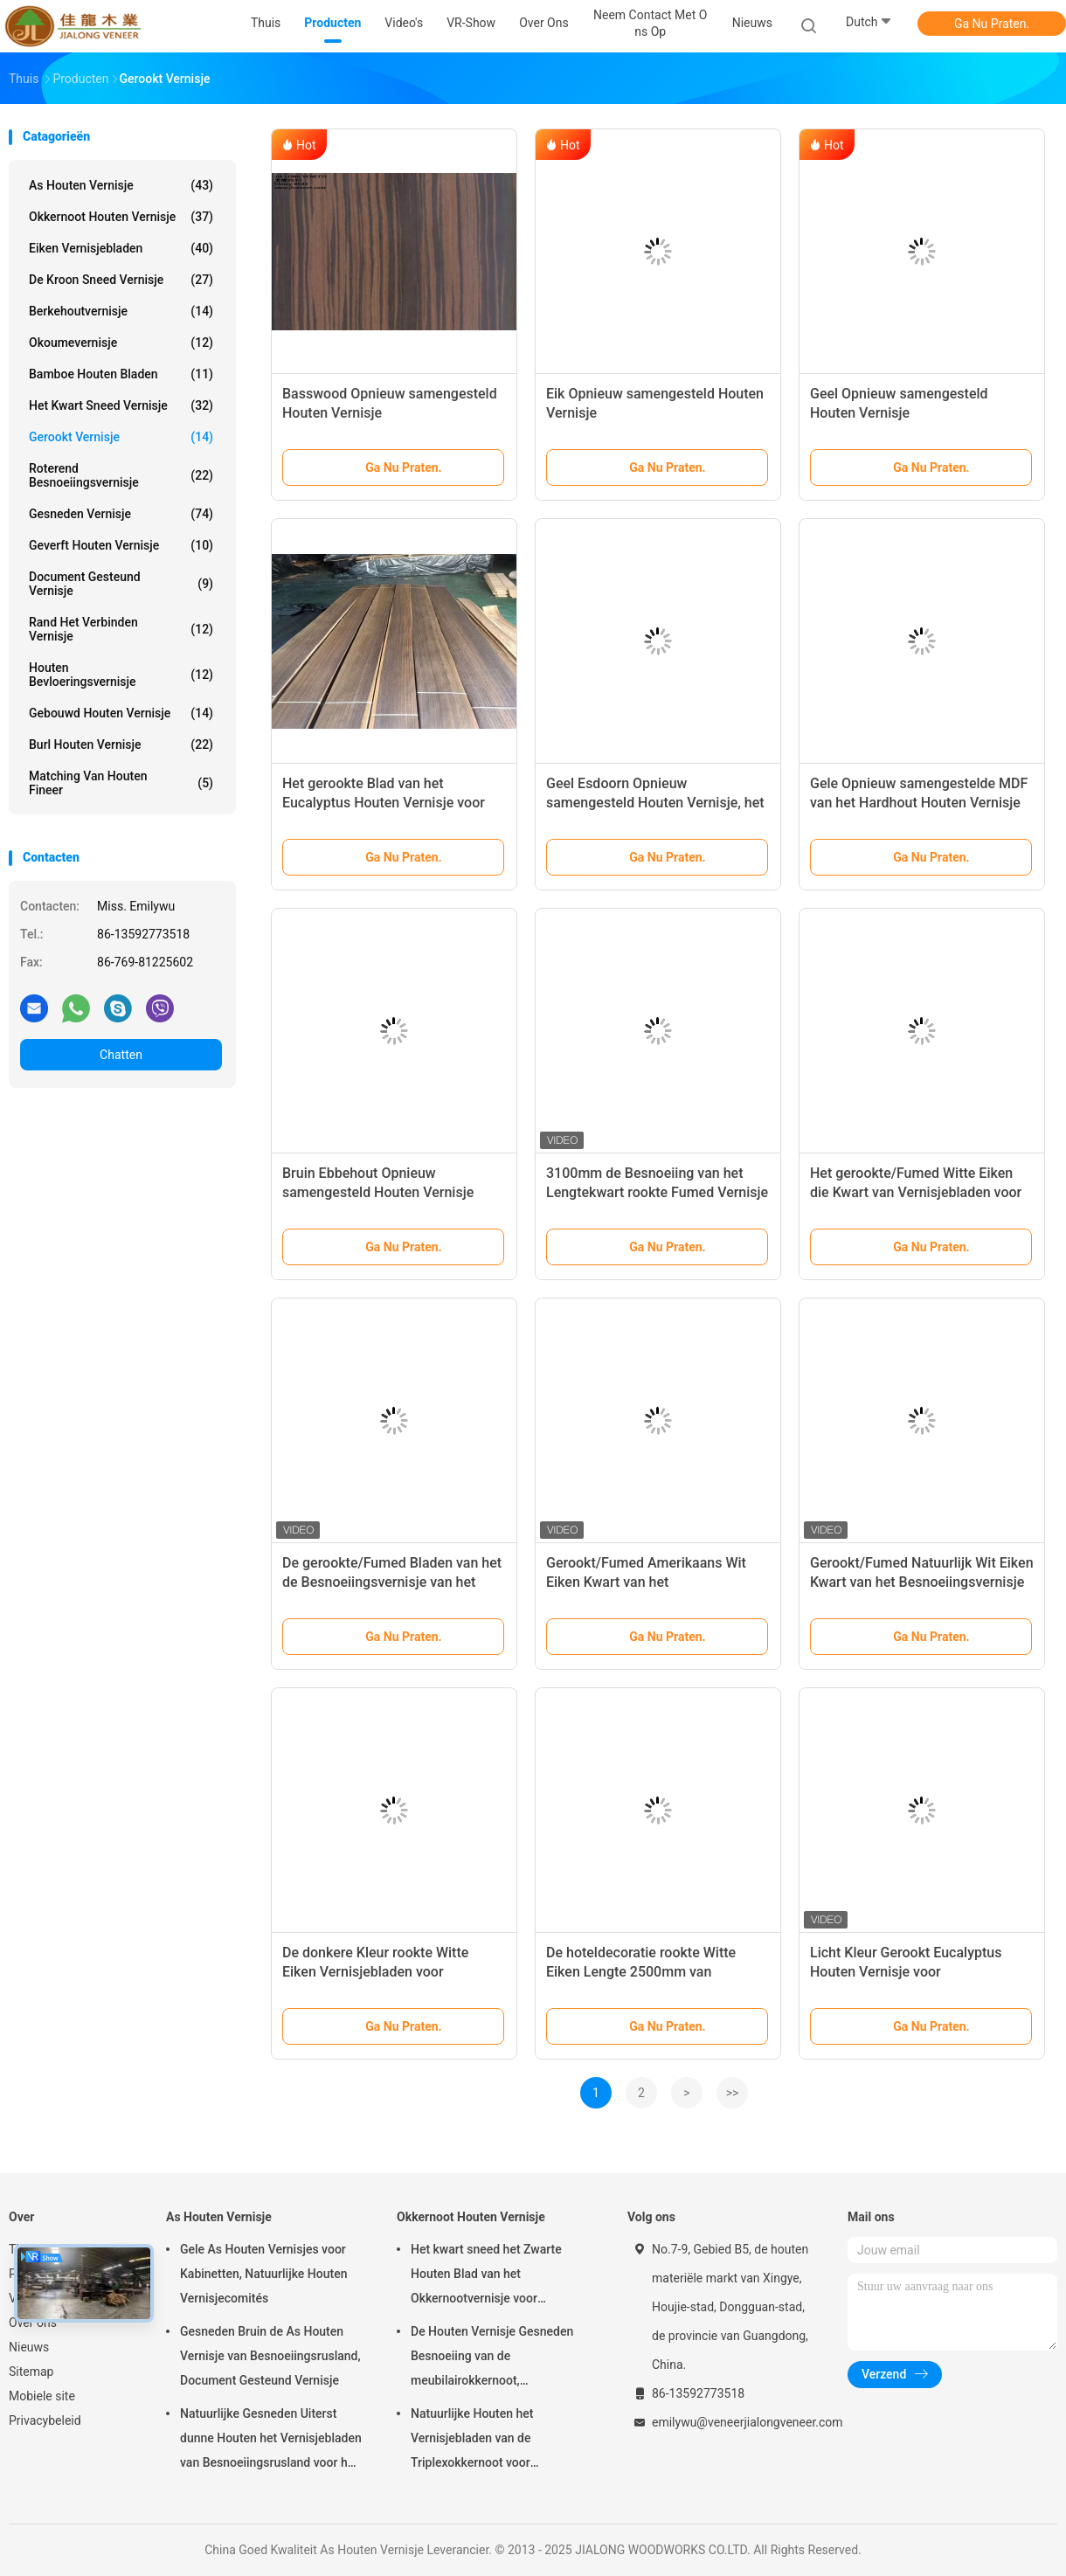 The width and height of the screenshot is (1066, 2576). Describe the element at coordinates (390, 802) in the screenshot. I see `Het gerookte Blad van het Eucalyptus Houten Vernisje voor Hoteldecoratie met Beste Kwaliteit` at that location.